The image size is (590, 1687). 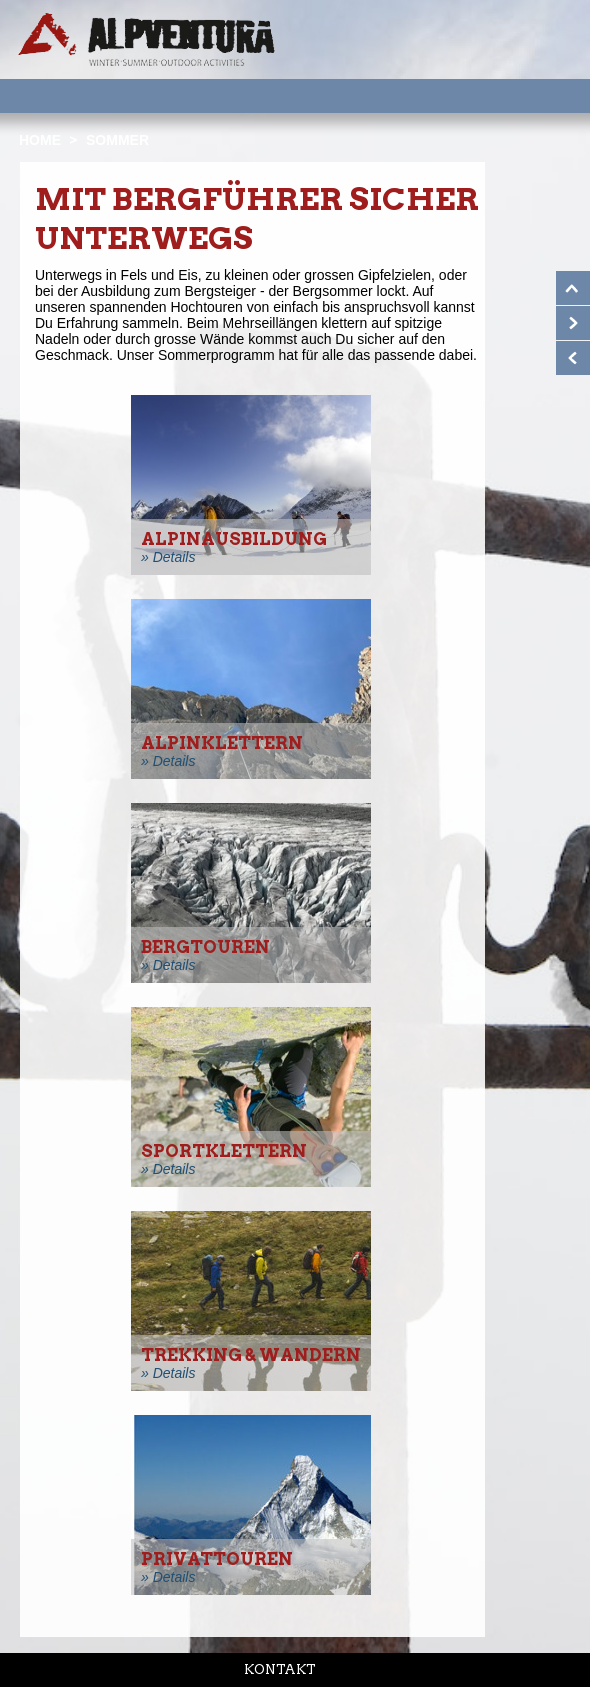 What do you see at coordinates (40, 140) in the screenshot?
I see `Home` at bounding box center [40, 140].